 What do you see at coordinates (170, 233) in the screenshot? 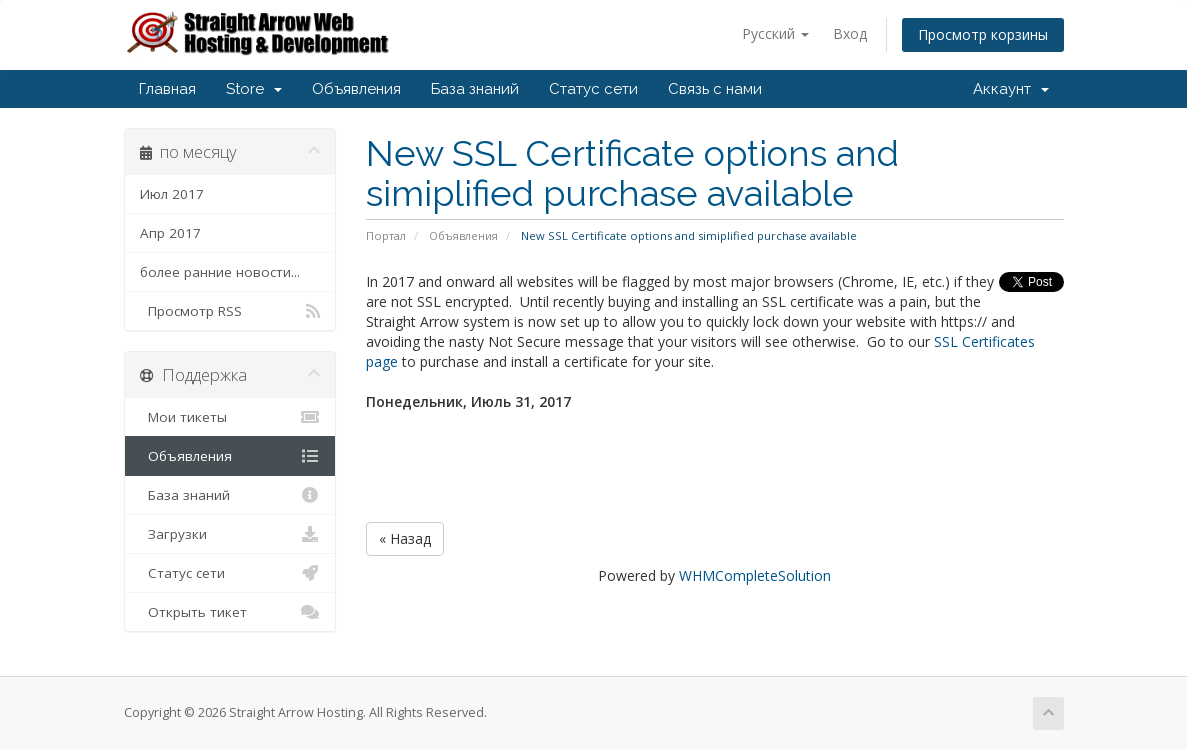
I see `Апр 2017` at bounding box center [170, 233].